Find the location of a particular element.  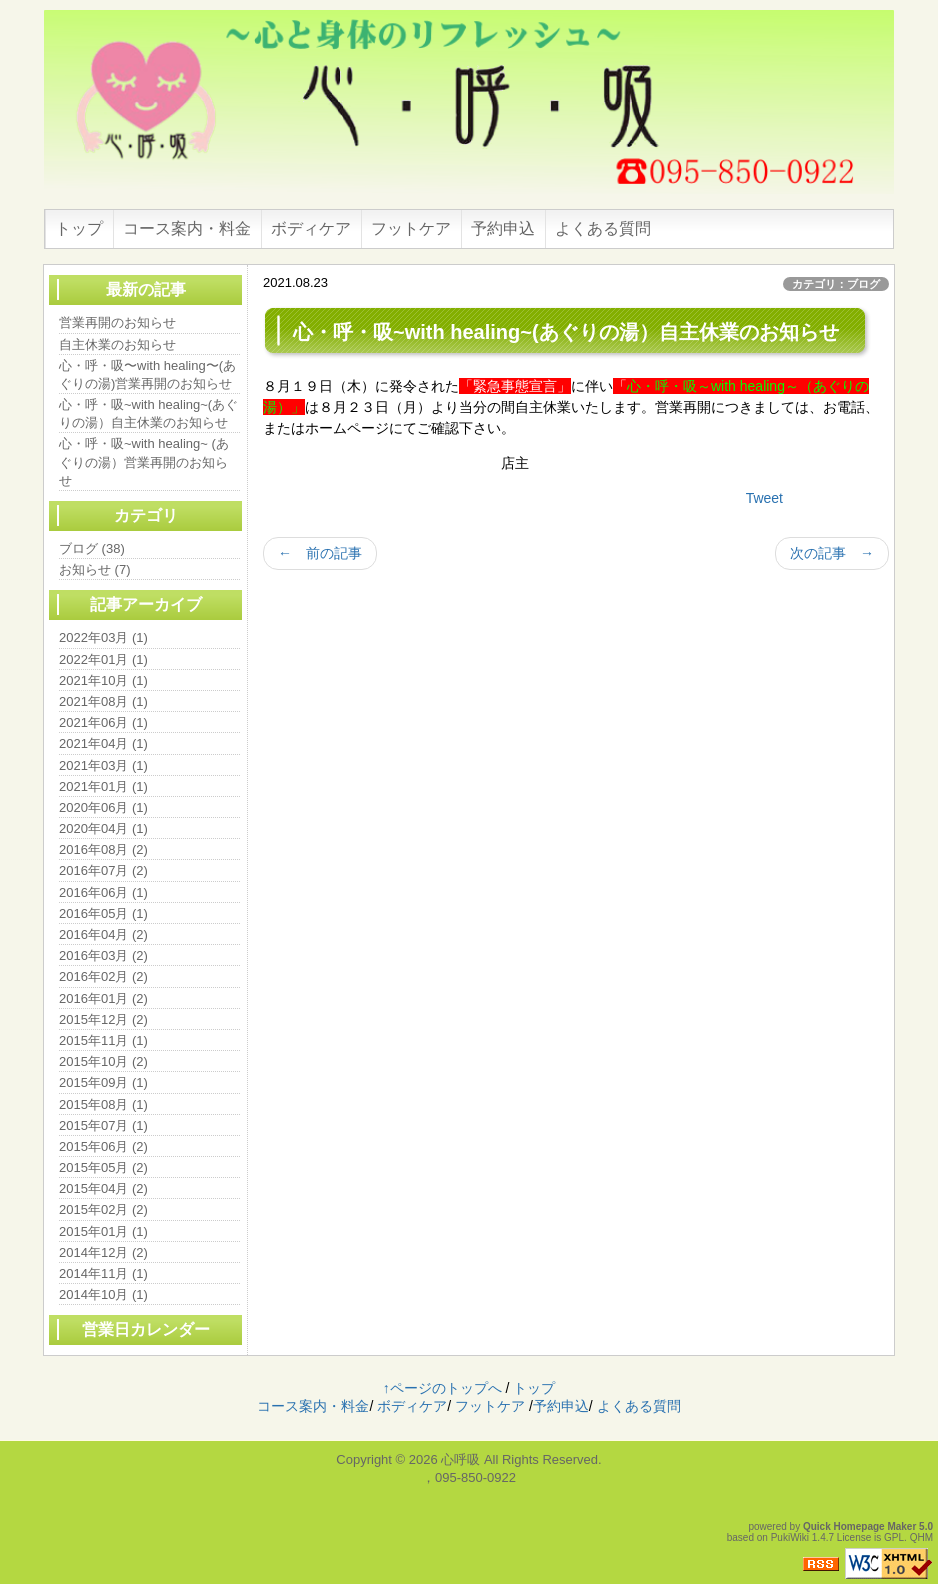

心呼吸 is located at coordinates (460, 1459).